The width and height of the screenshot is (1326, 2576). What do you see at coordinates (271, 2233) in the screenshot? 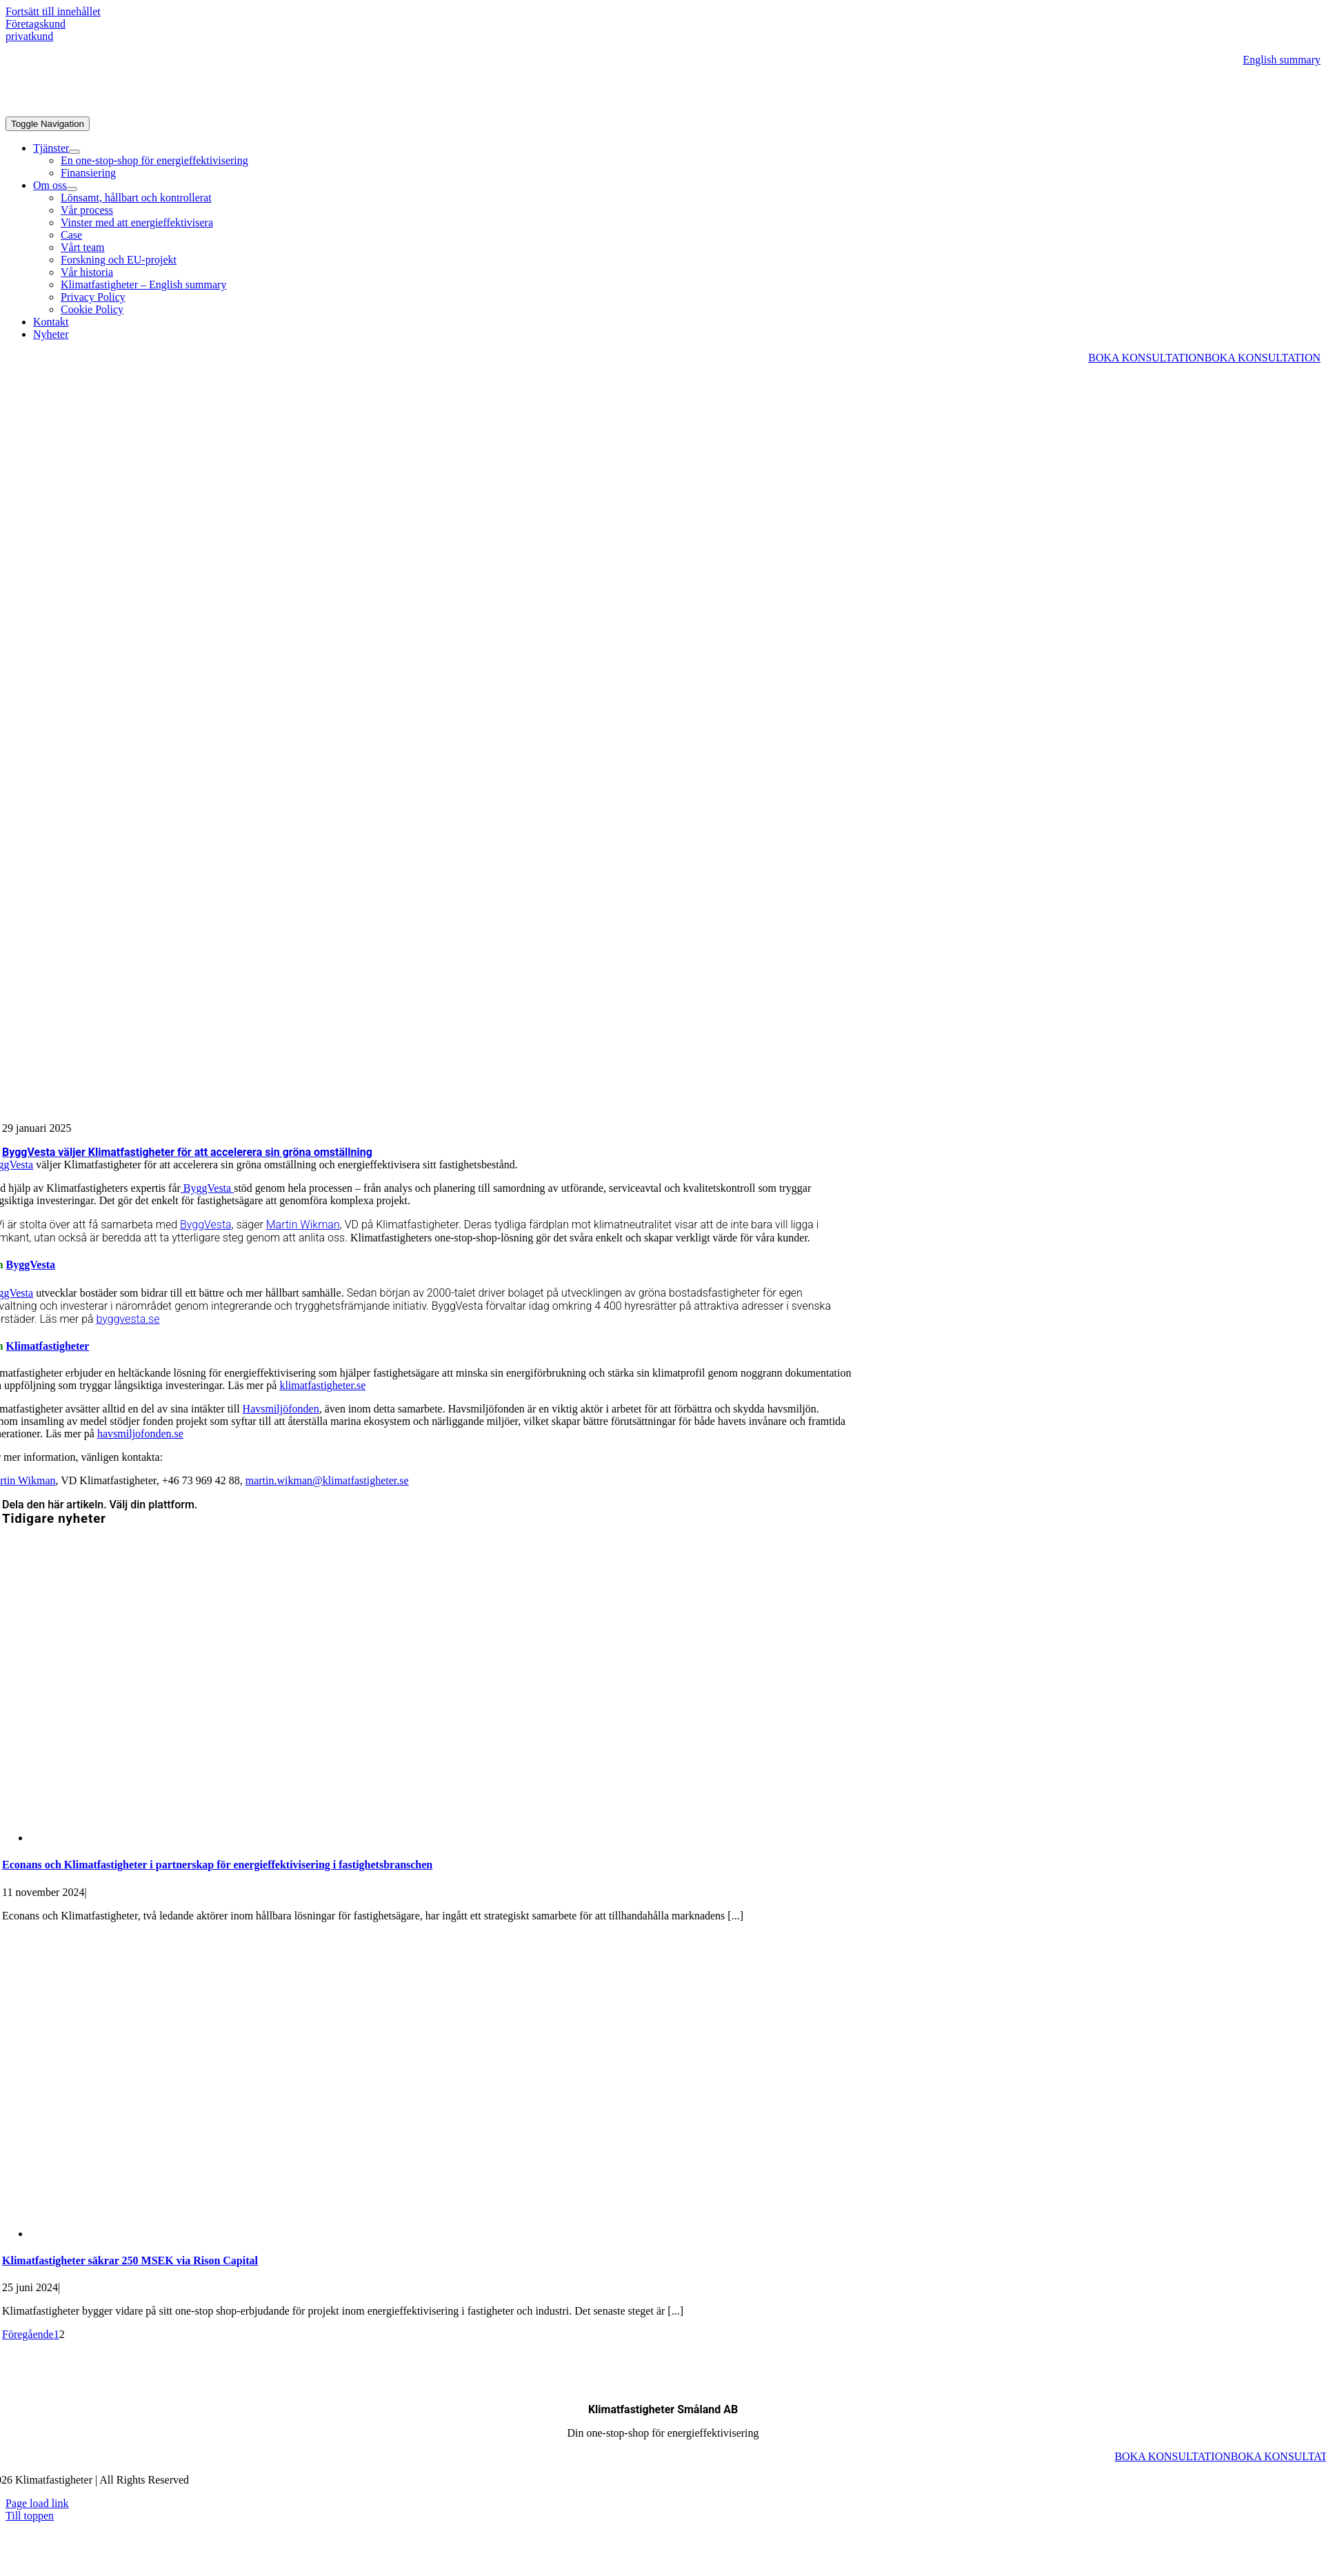
I see `[Klimatfastigheter säkrar 250 MSEK via Rison Capital]` at bounding box center [271, 2233].